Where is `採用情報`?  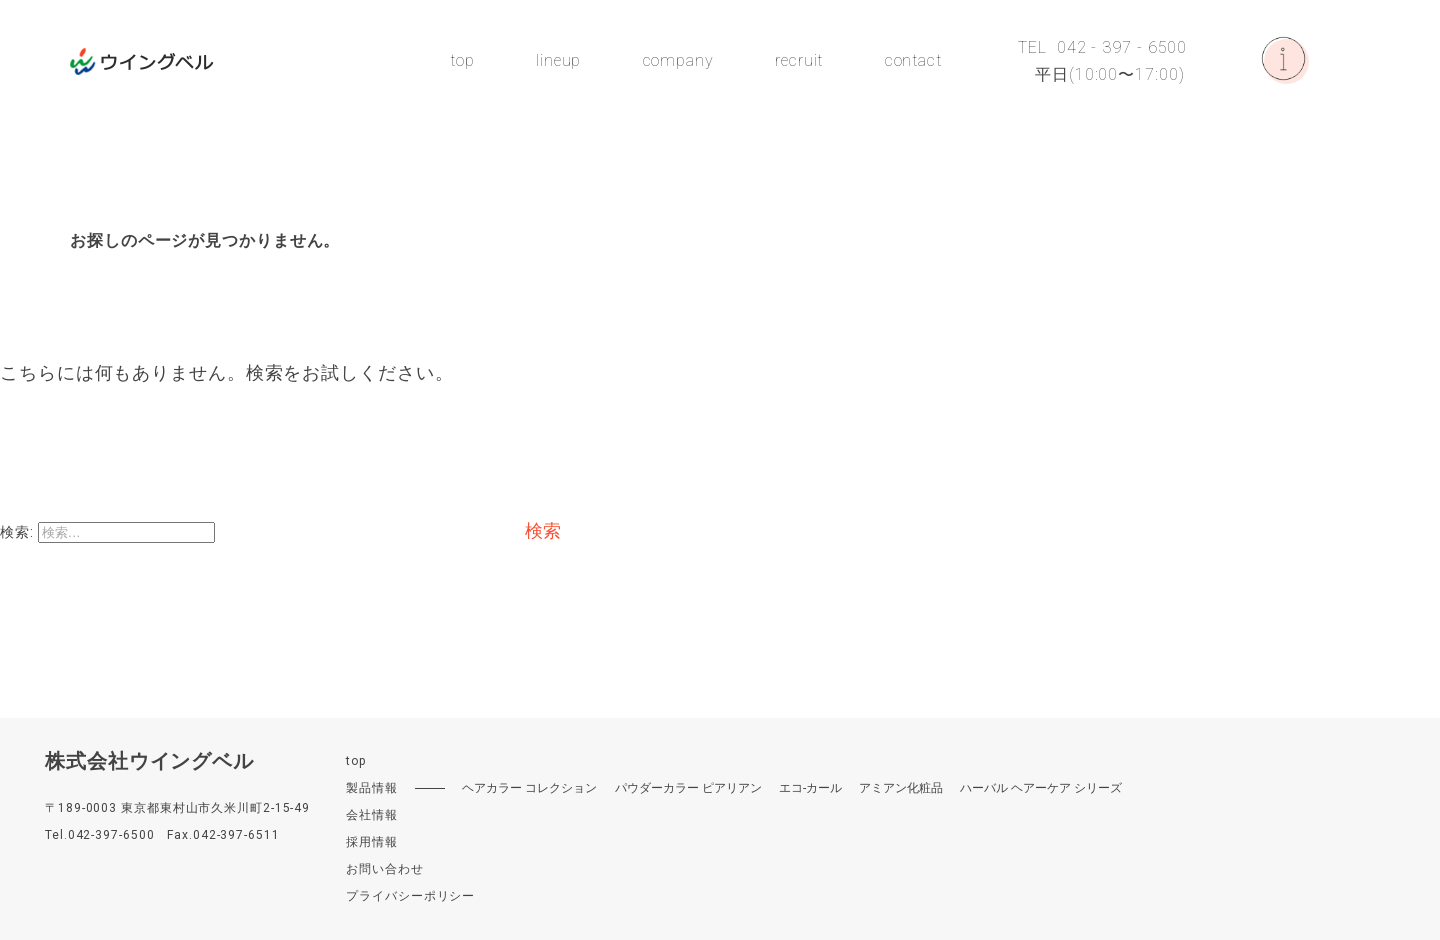
採用情報 is located at coordinates (372, 842).